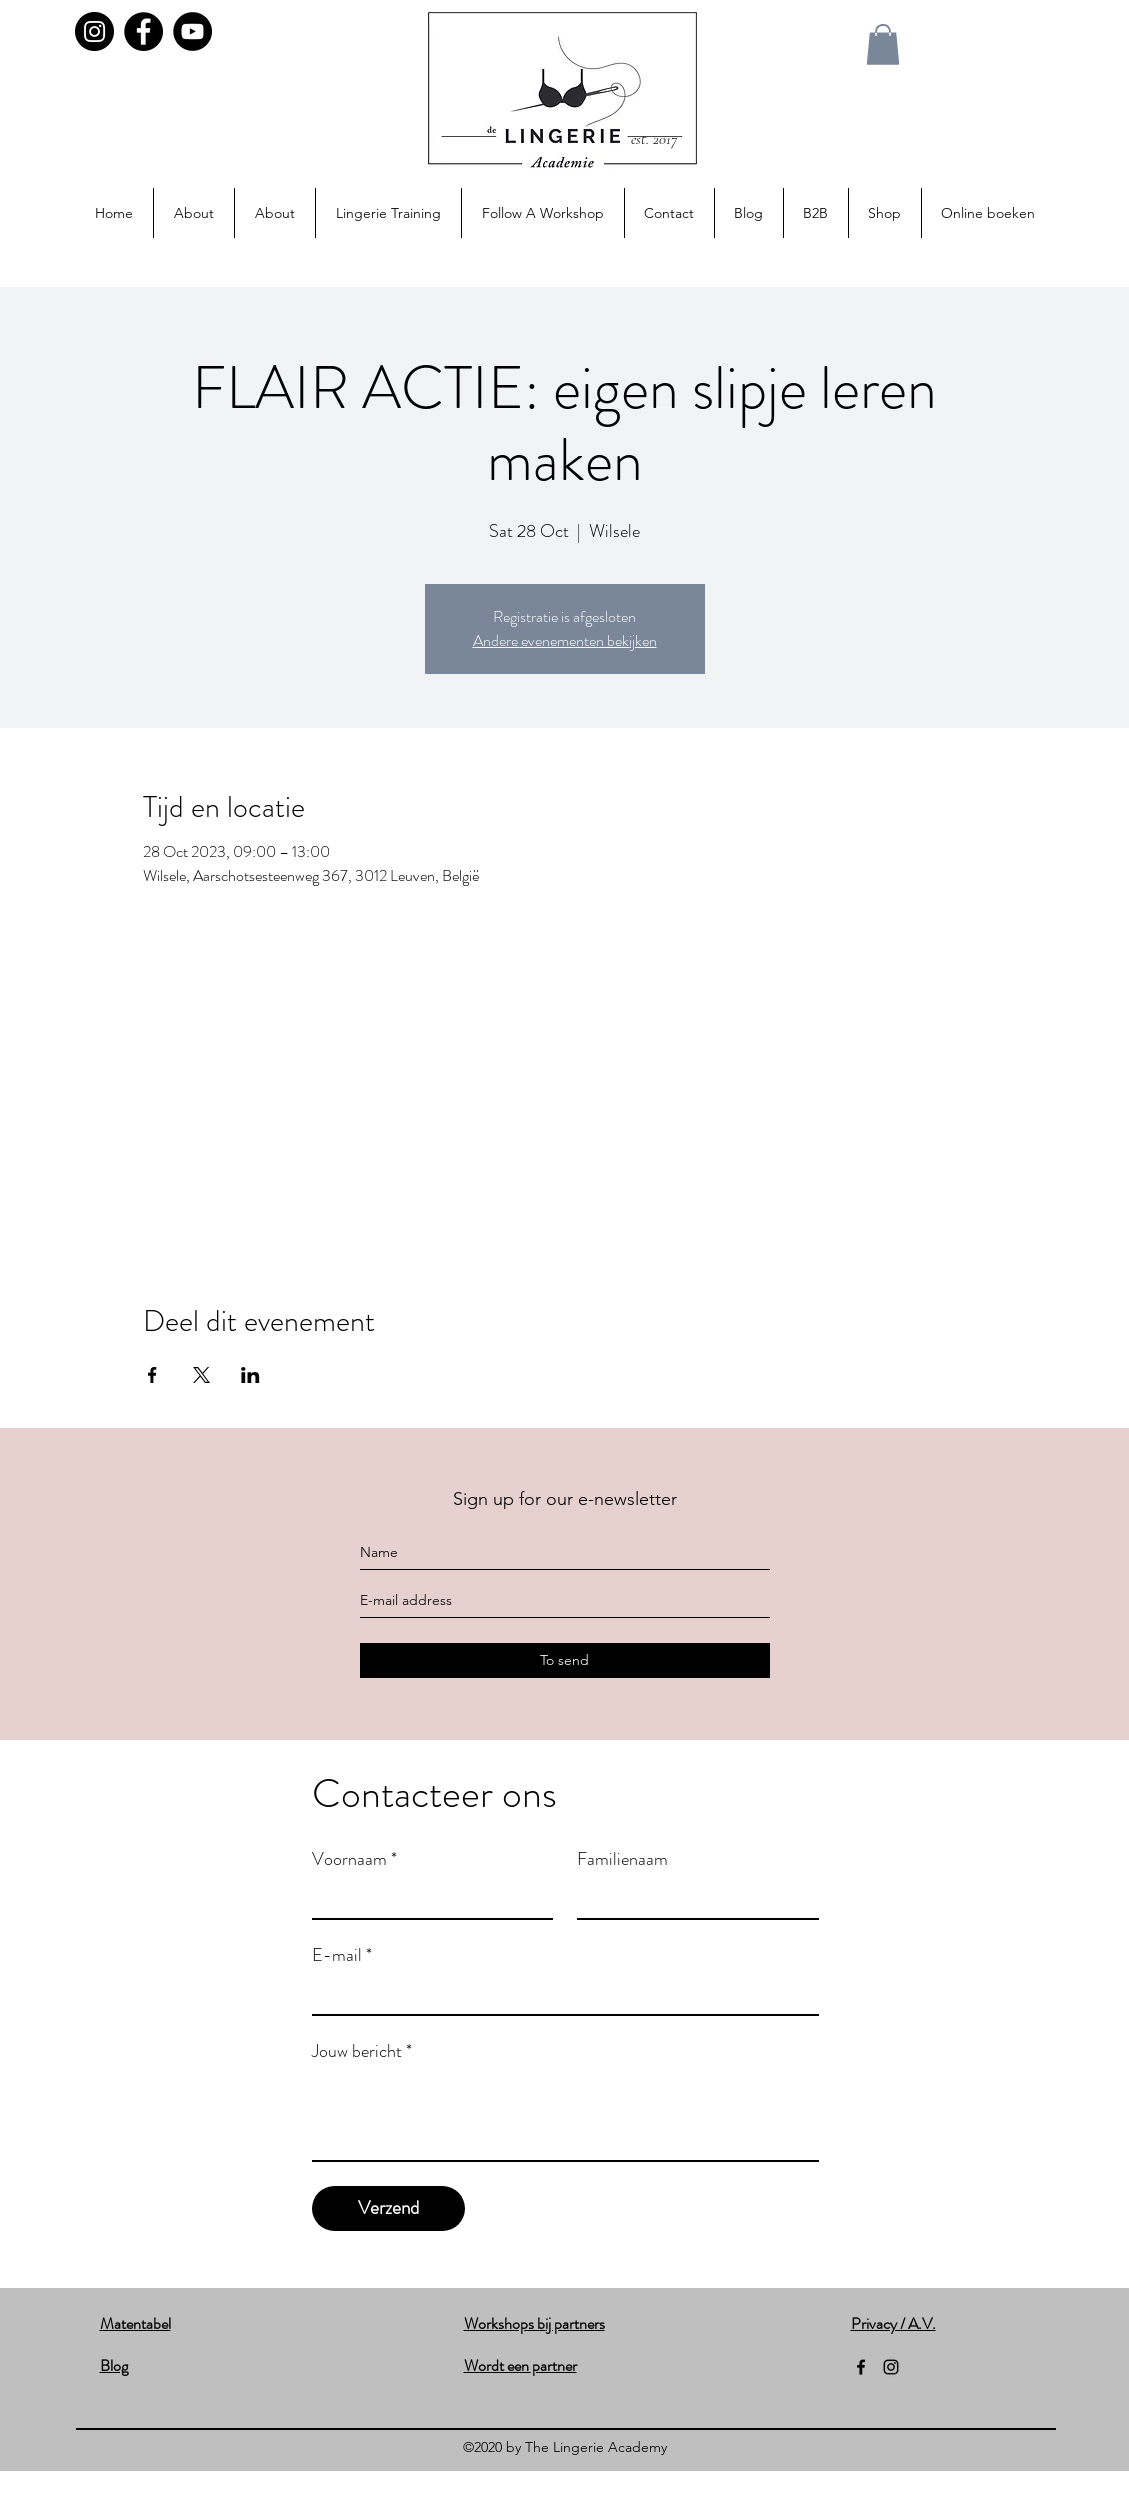 This screenshot has height=2512, width=1129. Describe the element at coordinates (883, 44) in the screenshot. I see `[button]` at that location.